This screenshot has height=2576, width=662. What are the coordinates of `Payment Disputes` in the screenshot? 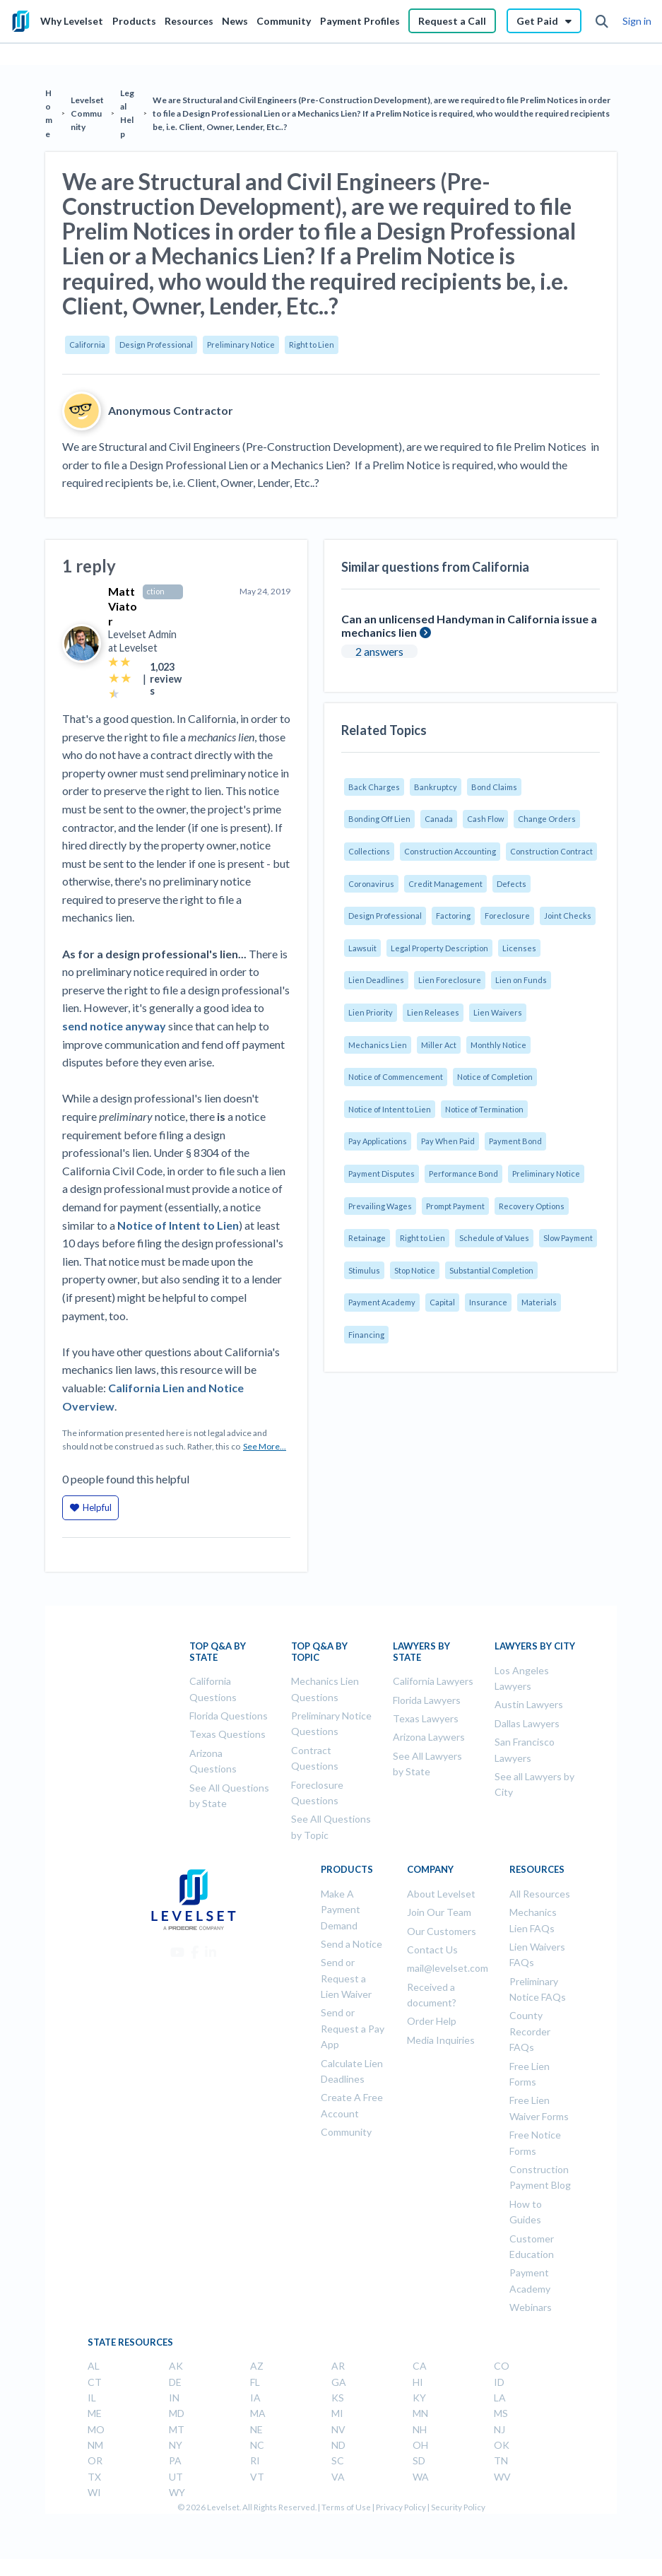 It's located at (381, 1173).